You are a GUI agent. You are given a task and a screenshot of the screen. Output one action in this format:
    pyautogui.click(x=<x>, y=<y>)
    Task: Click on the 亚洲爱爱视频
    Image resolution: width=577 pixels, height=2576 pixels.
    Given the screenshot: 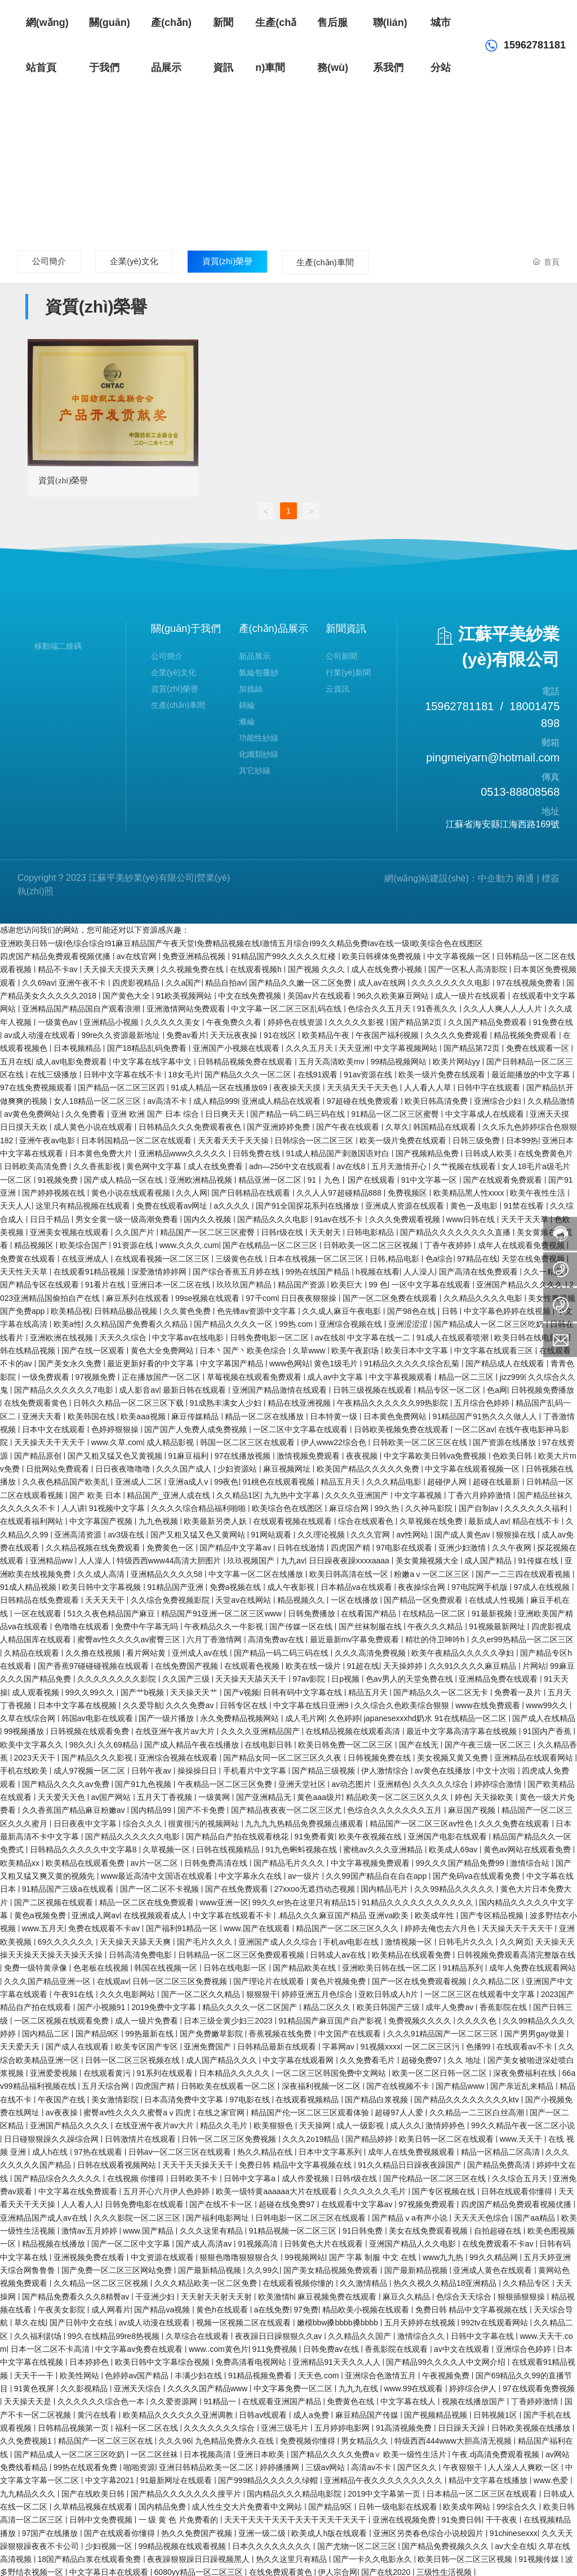 What is the action you would take?
    pyautogui.click(x=54, y=2069)
    